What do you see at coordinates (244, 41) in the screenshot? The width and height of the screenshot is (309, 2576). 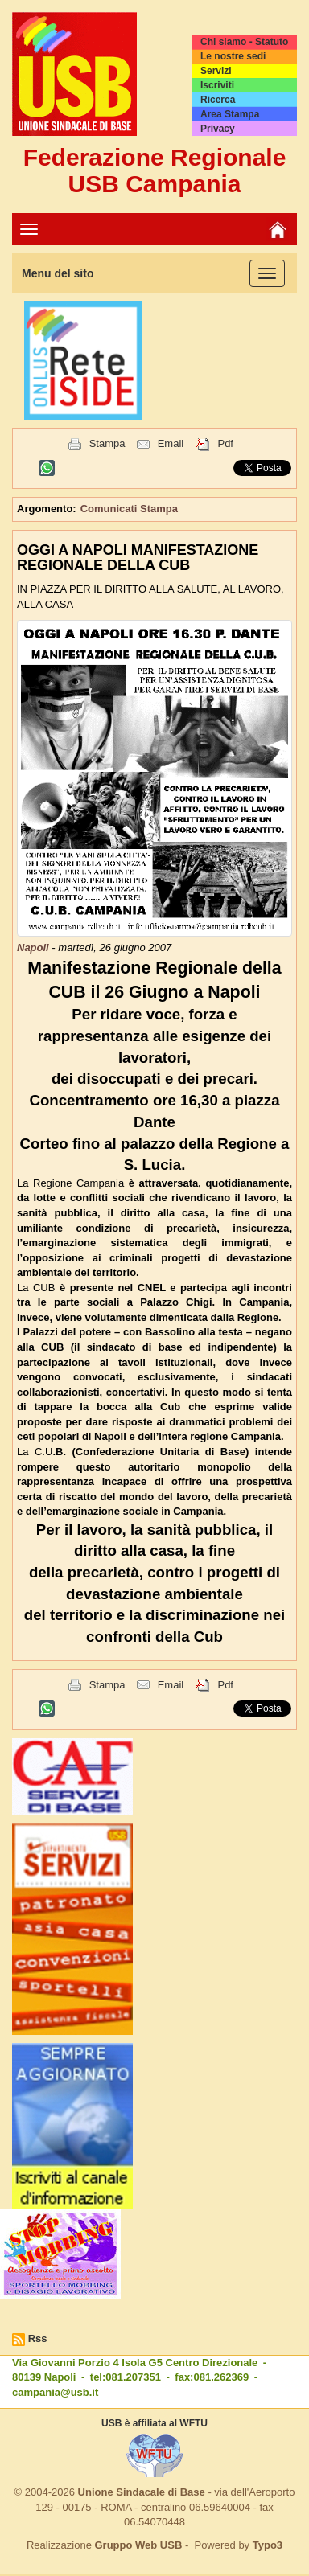 I see `Chi siamo - Statuto` at bounding box center [244, 41].